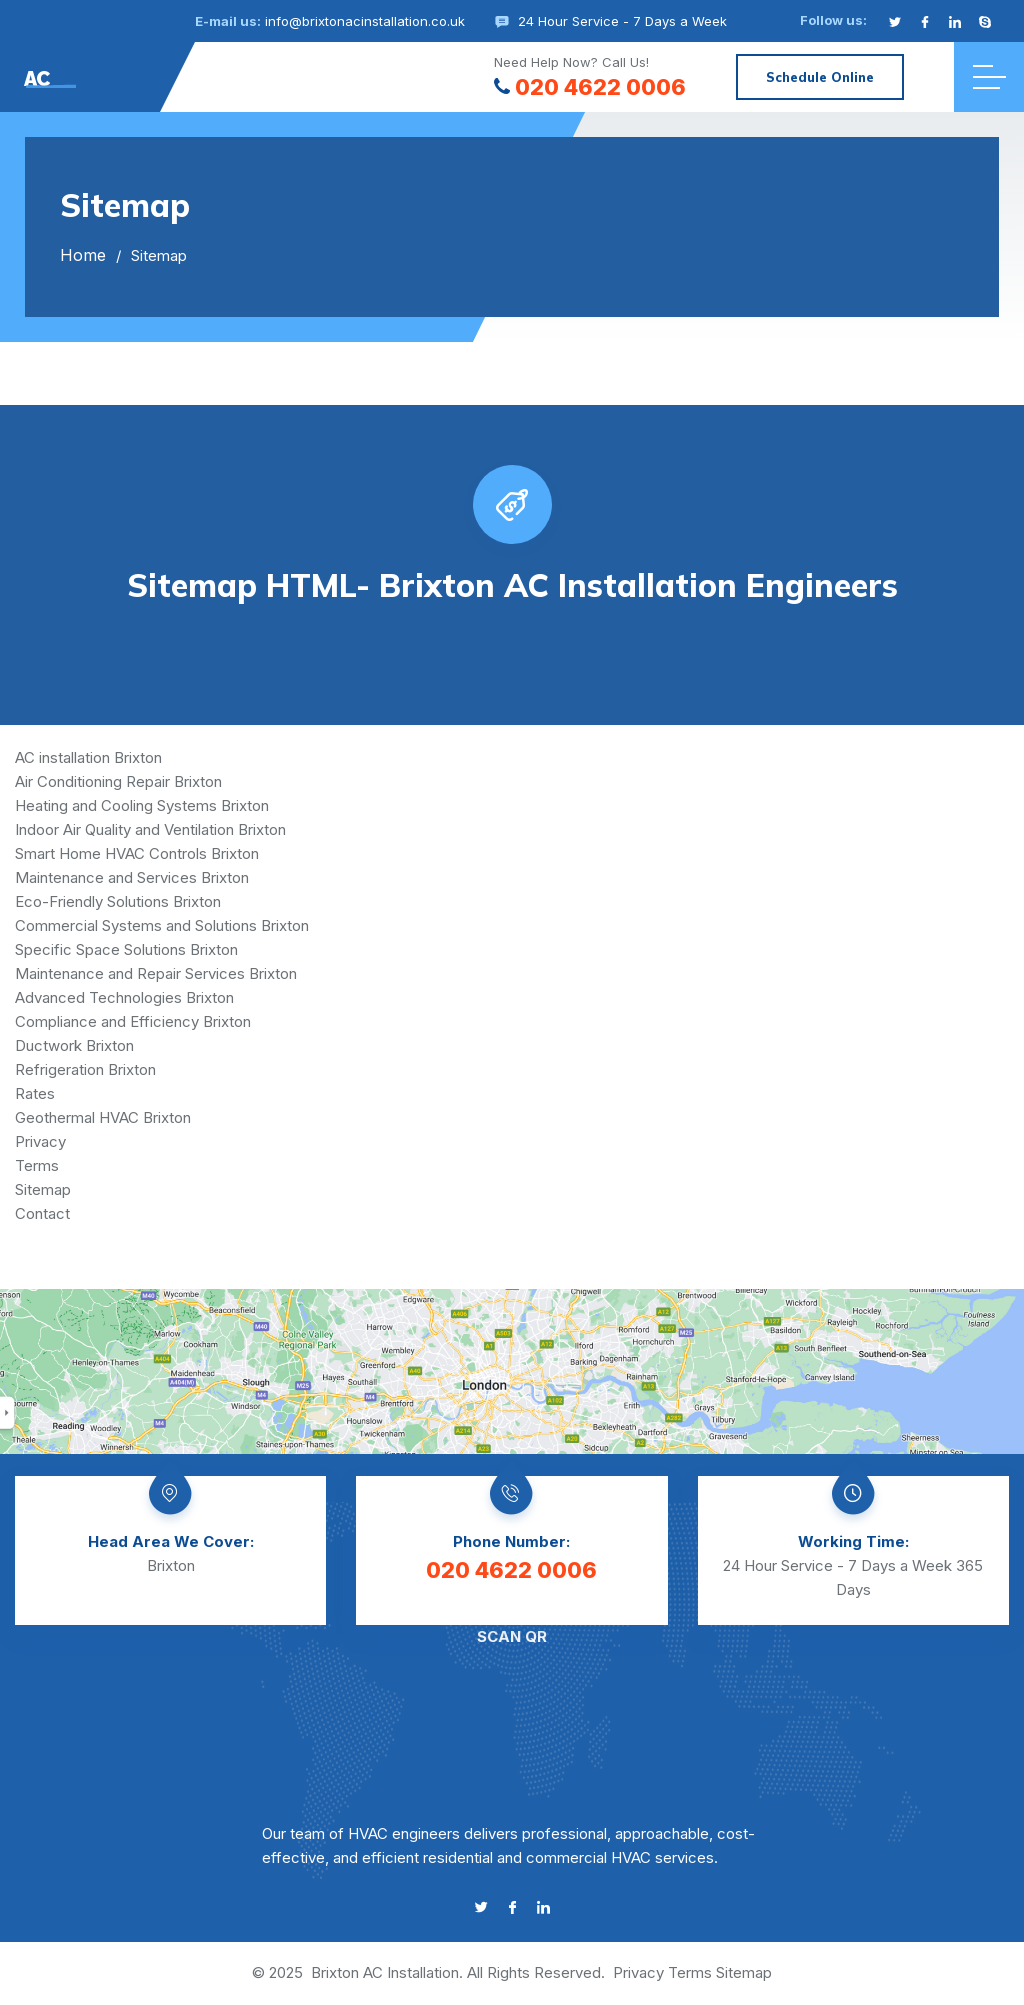 The height and width of the screenshot is (2005, 1024). Describe the element at coordinates (40, 1141) in the screenshot. I see `Privacy` at that location.